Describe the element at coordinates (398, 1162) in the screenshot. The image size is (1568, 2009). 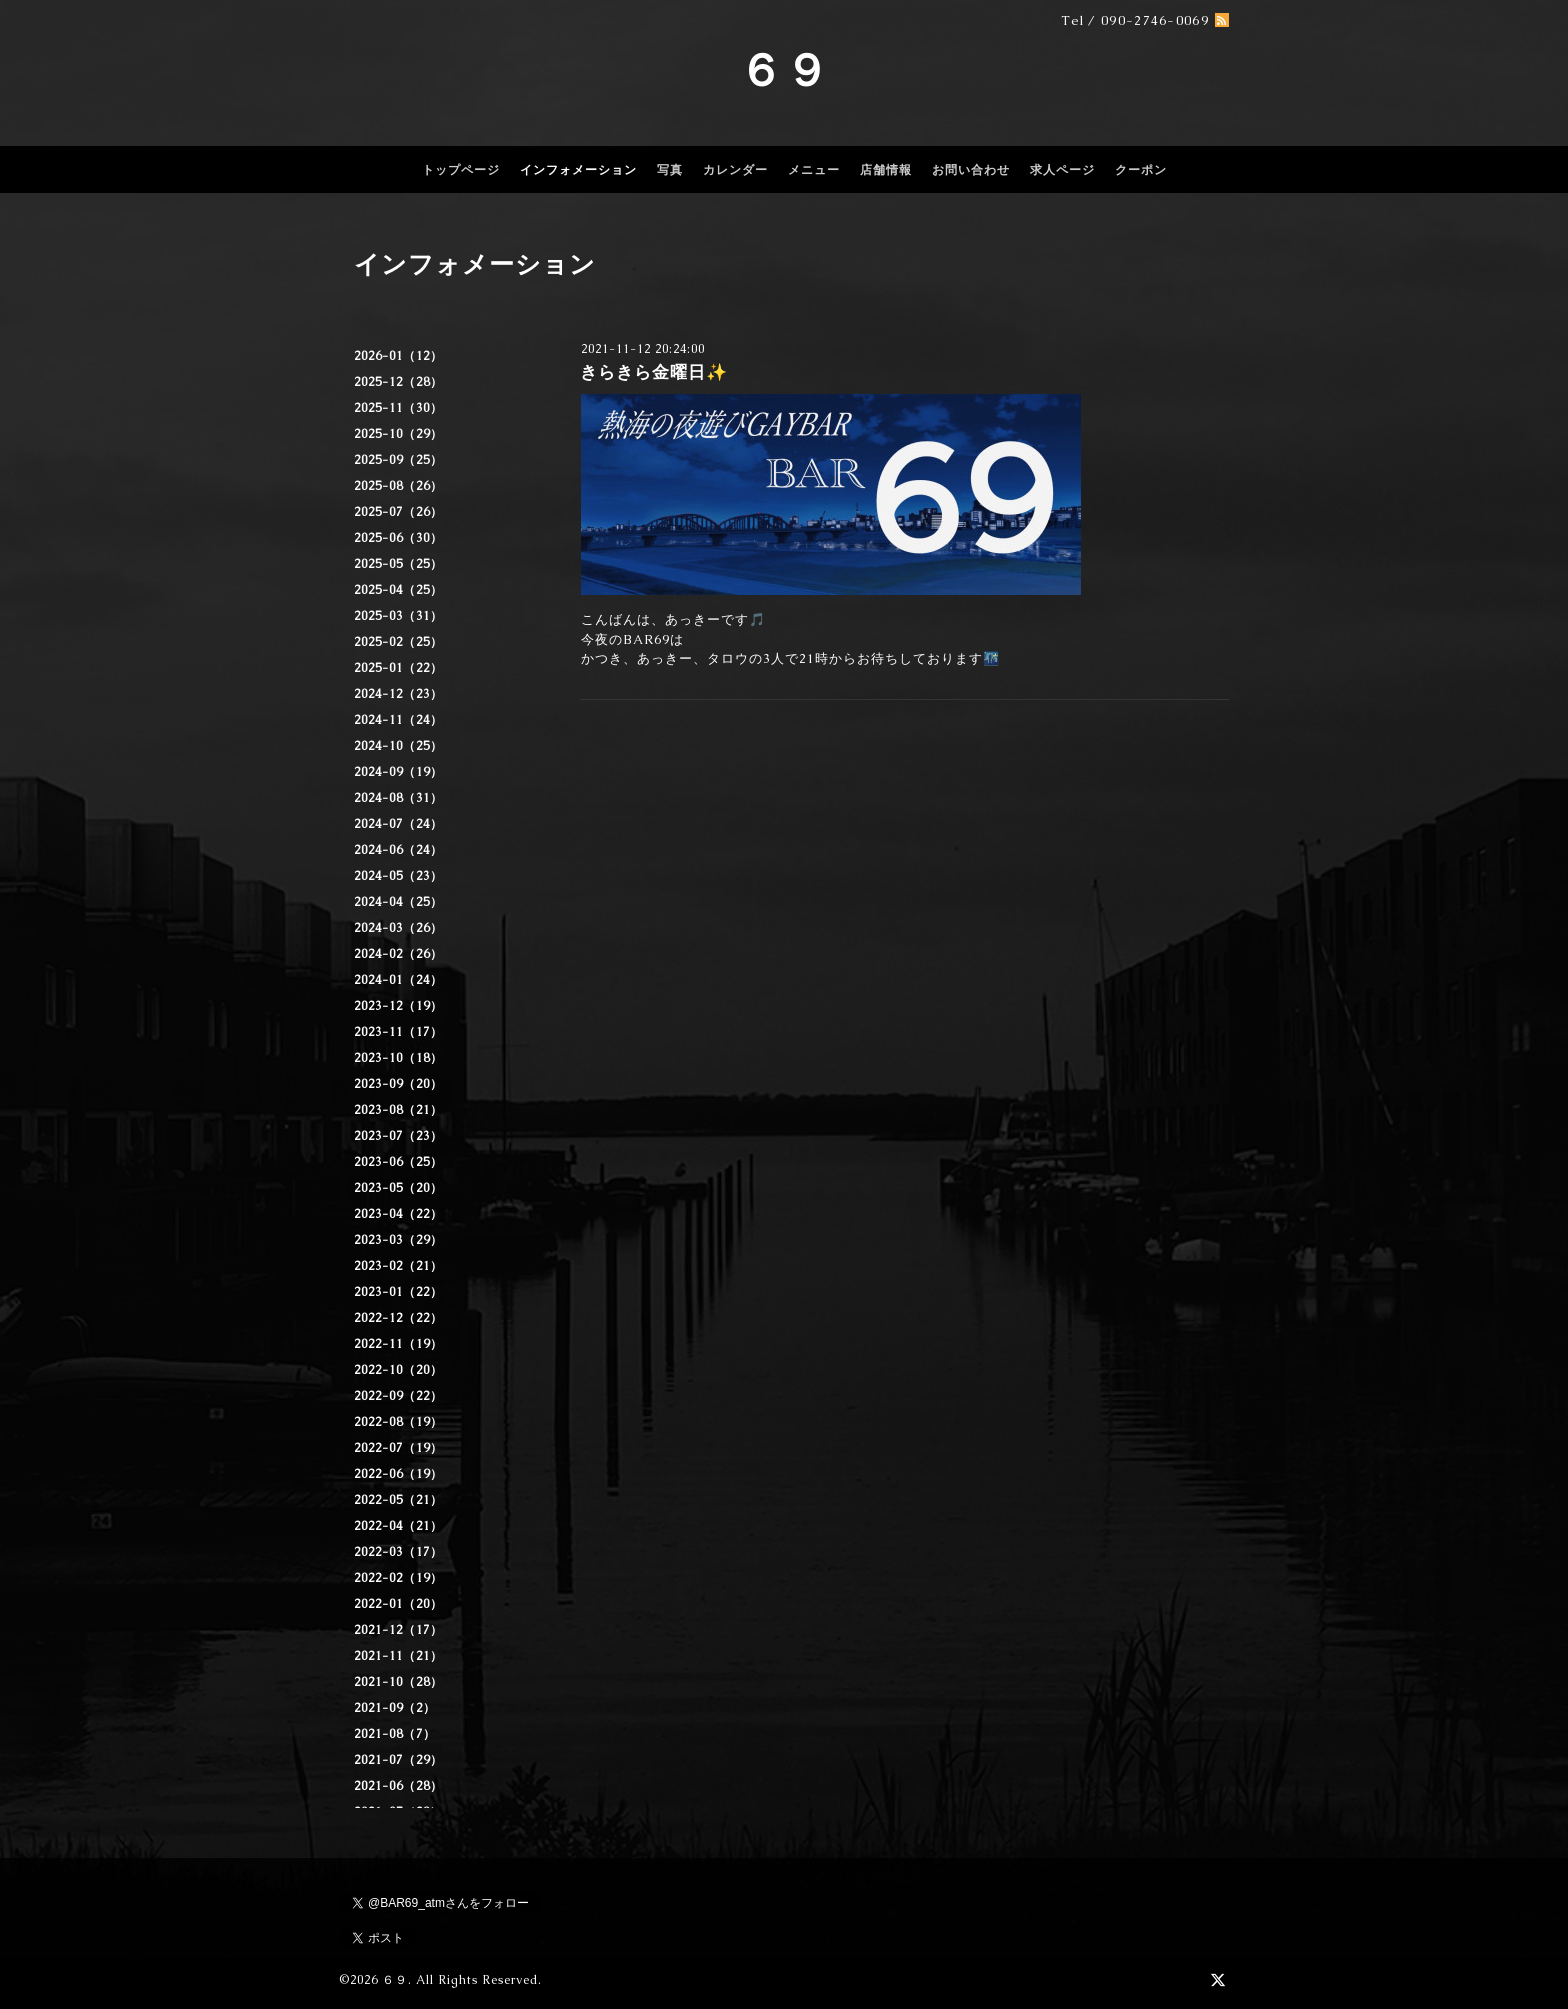
I see `2023-06（25）` at that location.